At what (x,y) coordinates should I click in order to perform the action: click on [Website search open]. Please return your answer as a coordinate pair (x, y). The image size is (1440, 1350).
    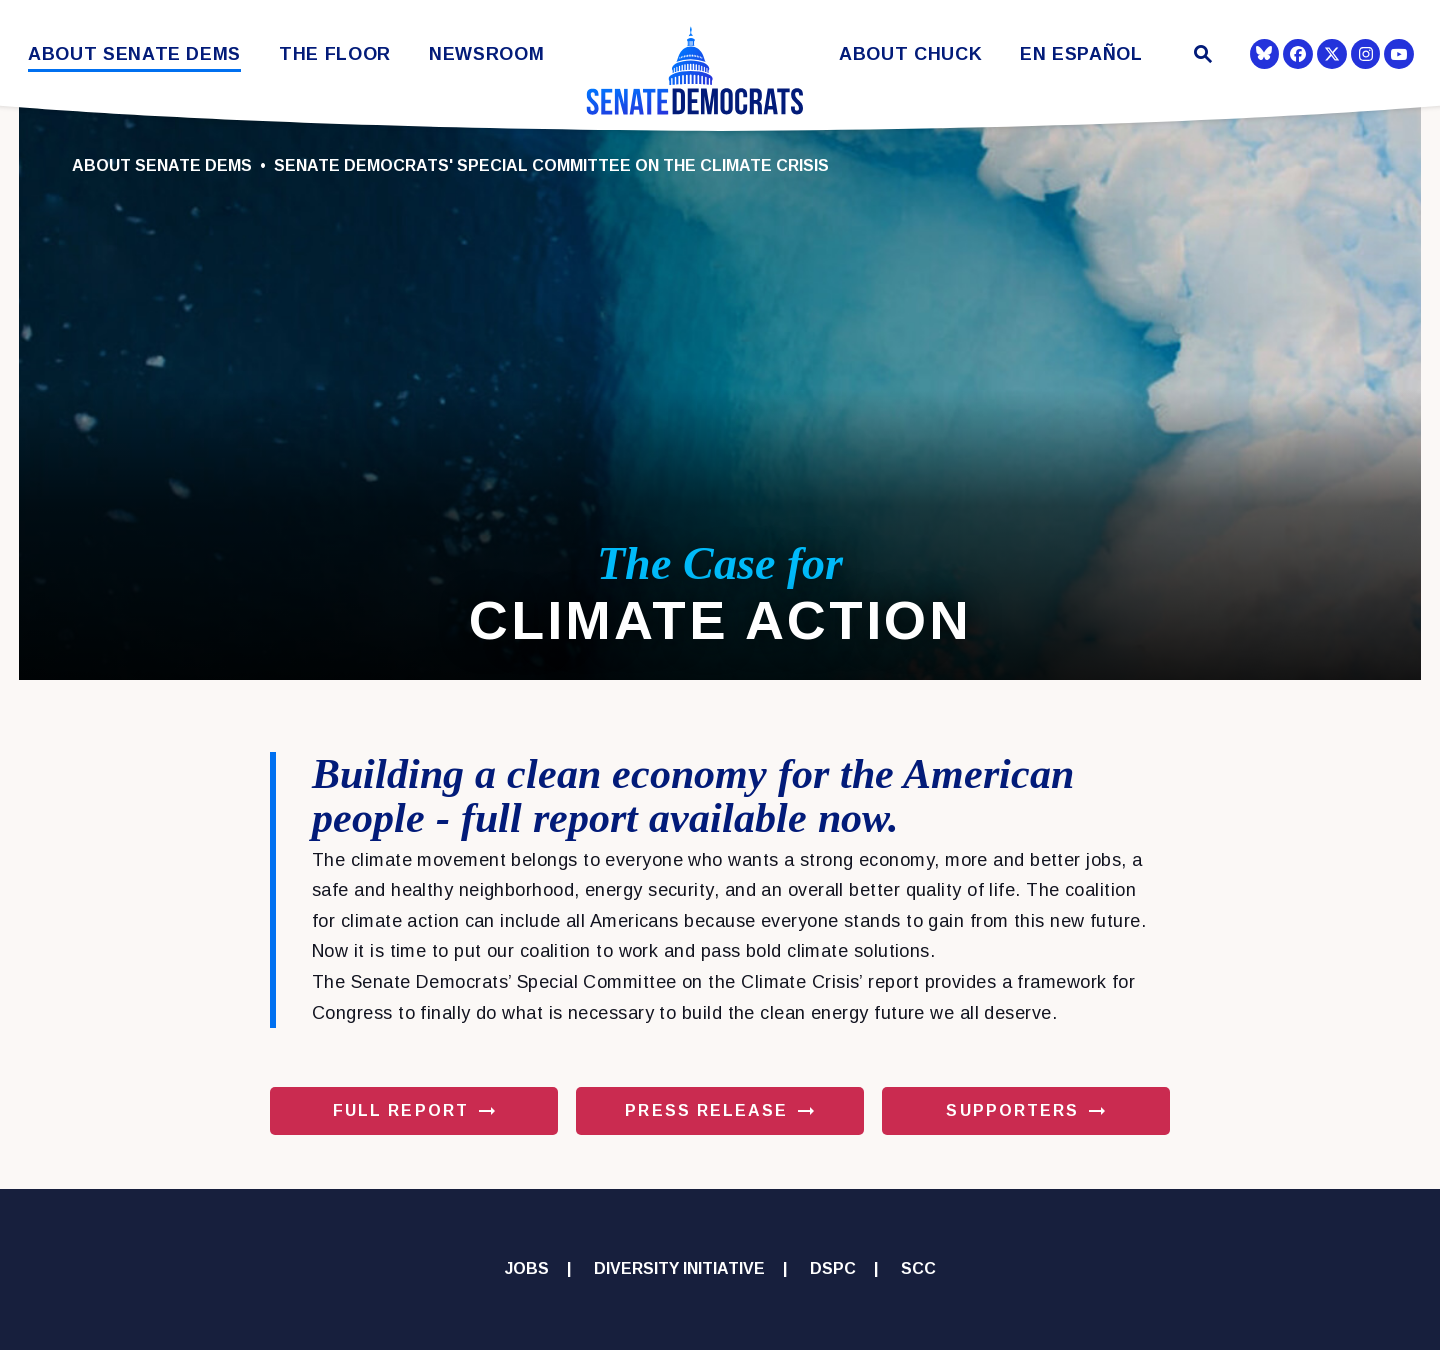
    Looking at the image, I should click on (1201, 56).